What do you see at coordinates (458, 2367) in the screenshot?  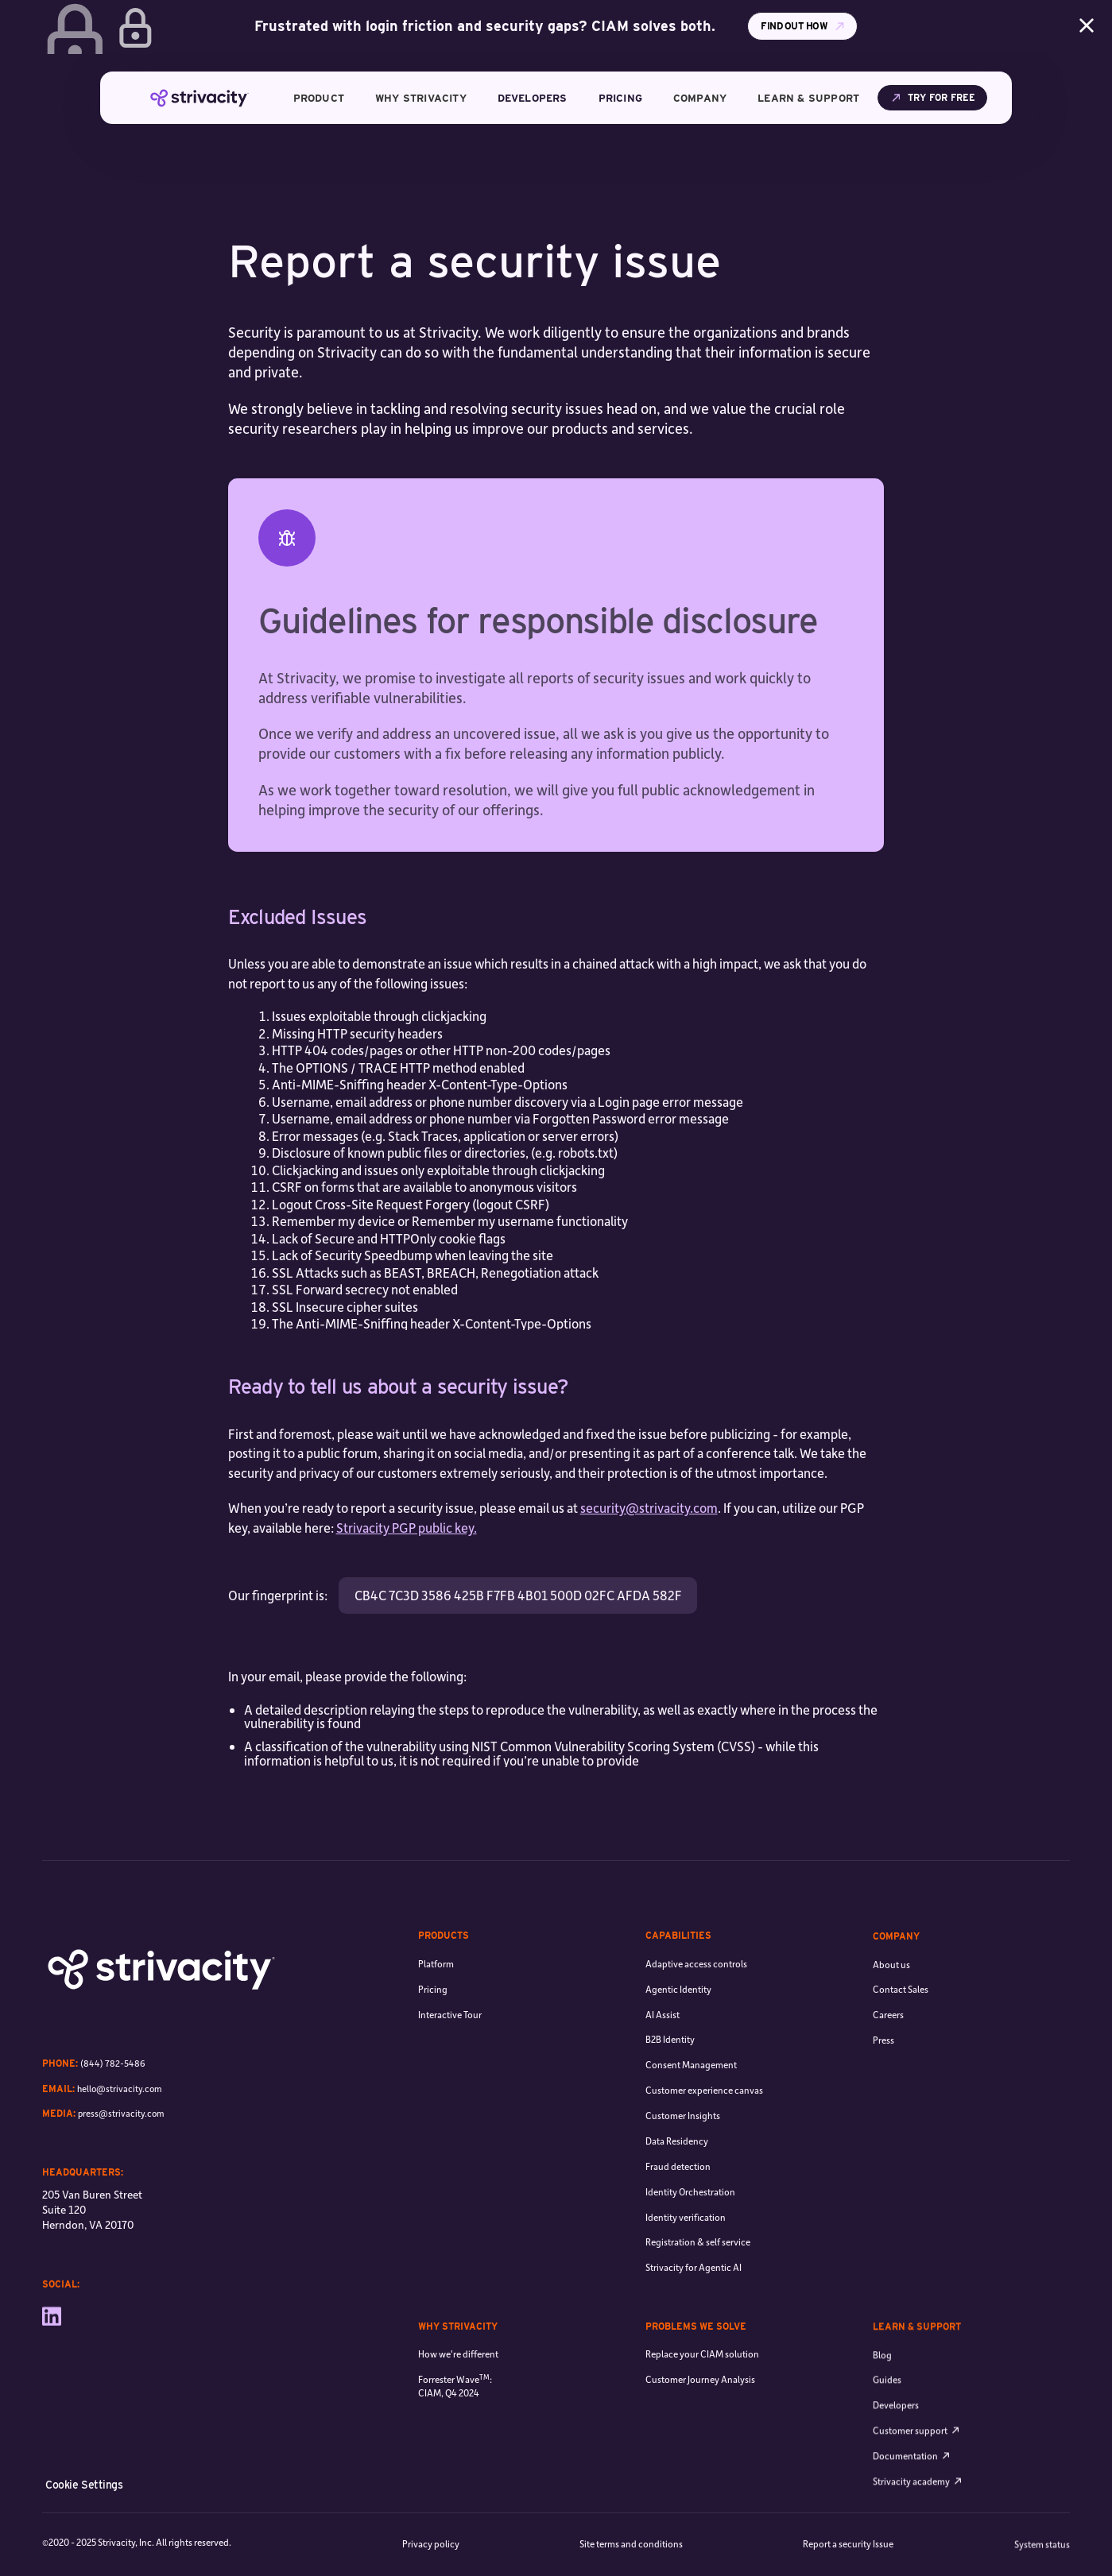 I see `How we're different` at bounding box center [458, 2367].